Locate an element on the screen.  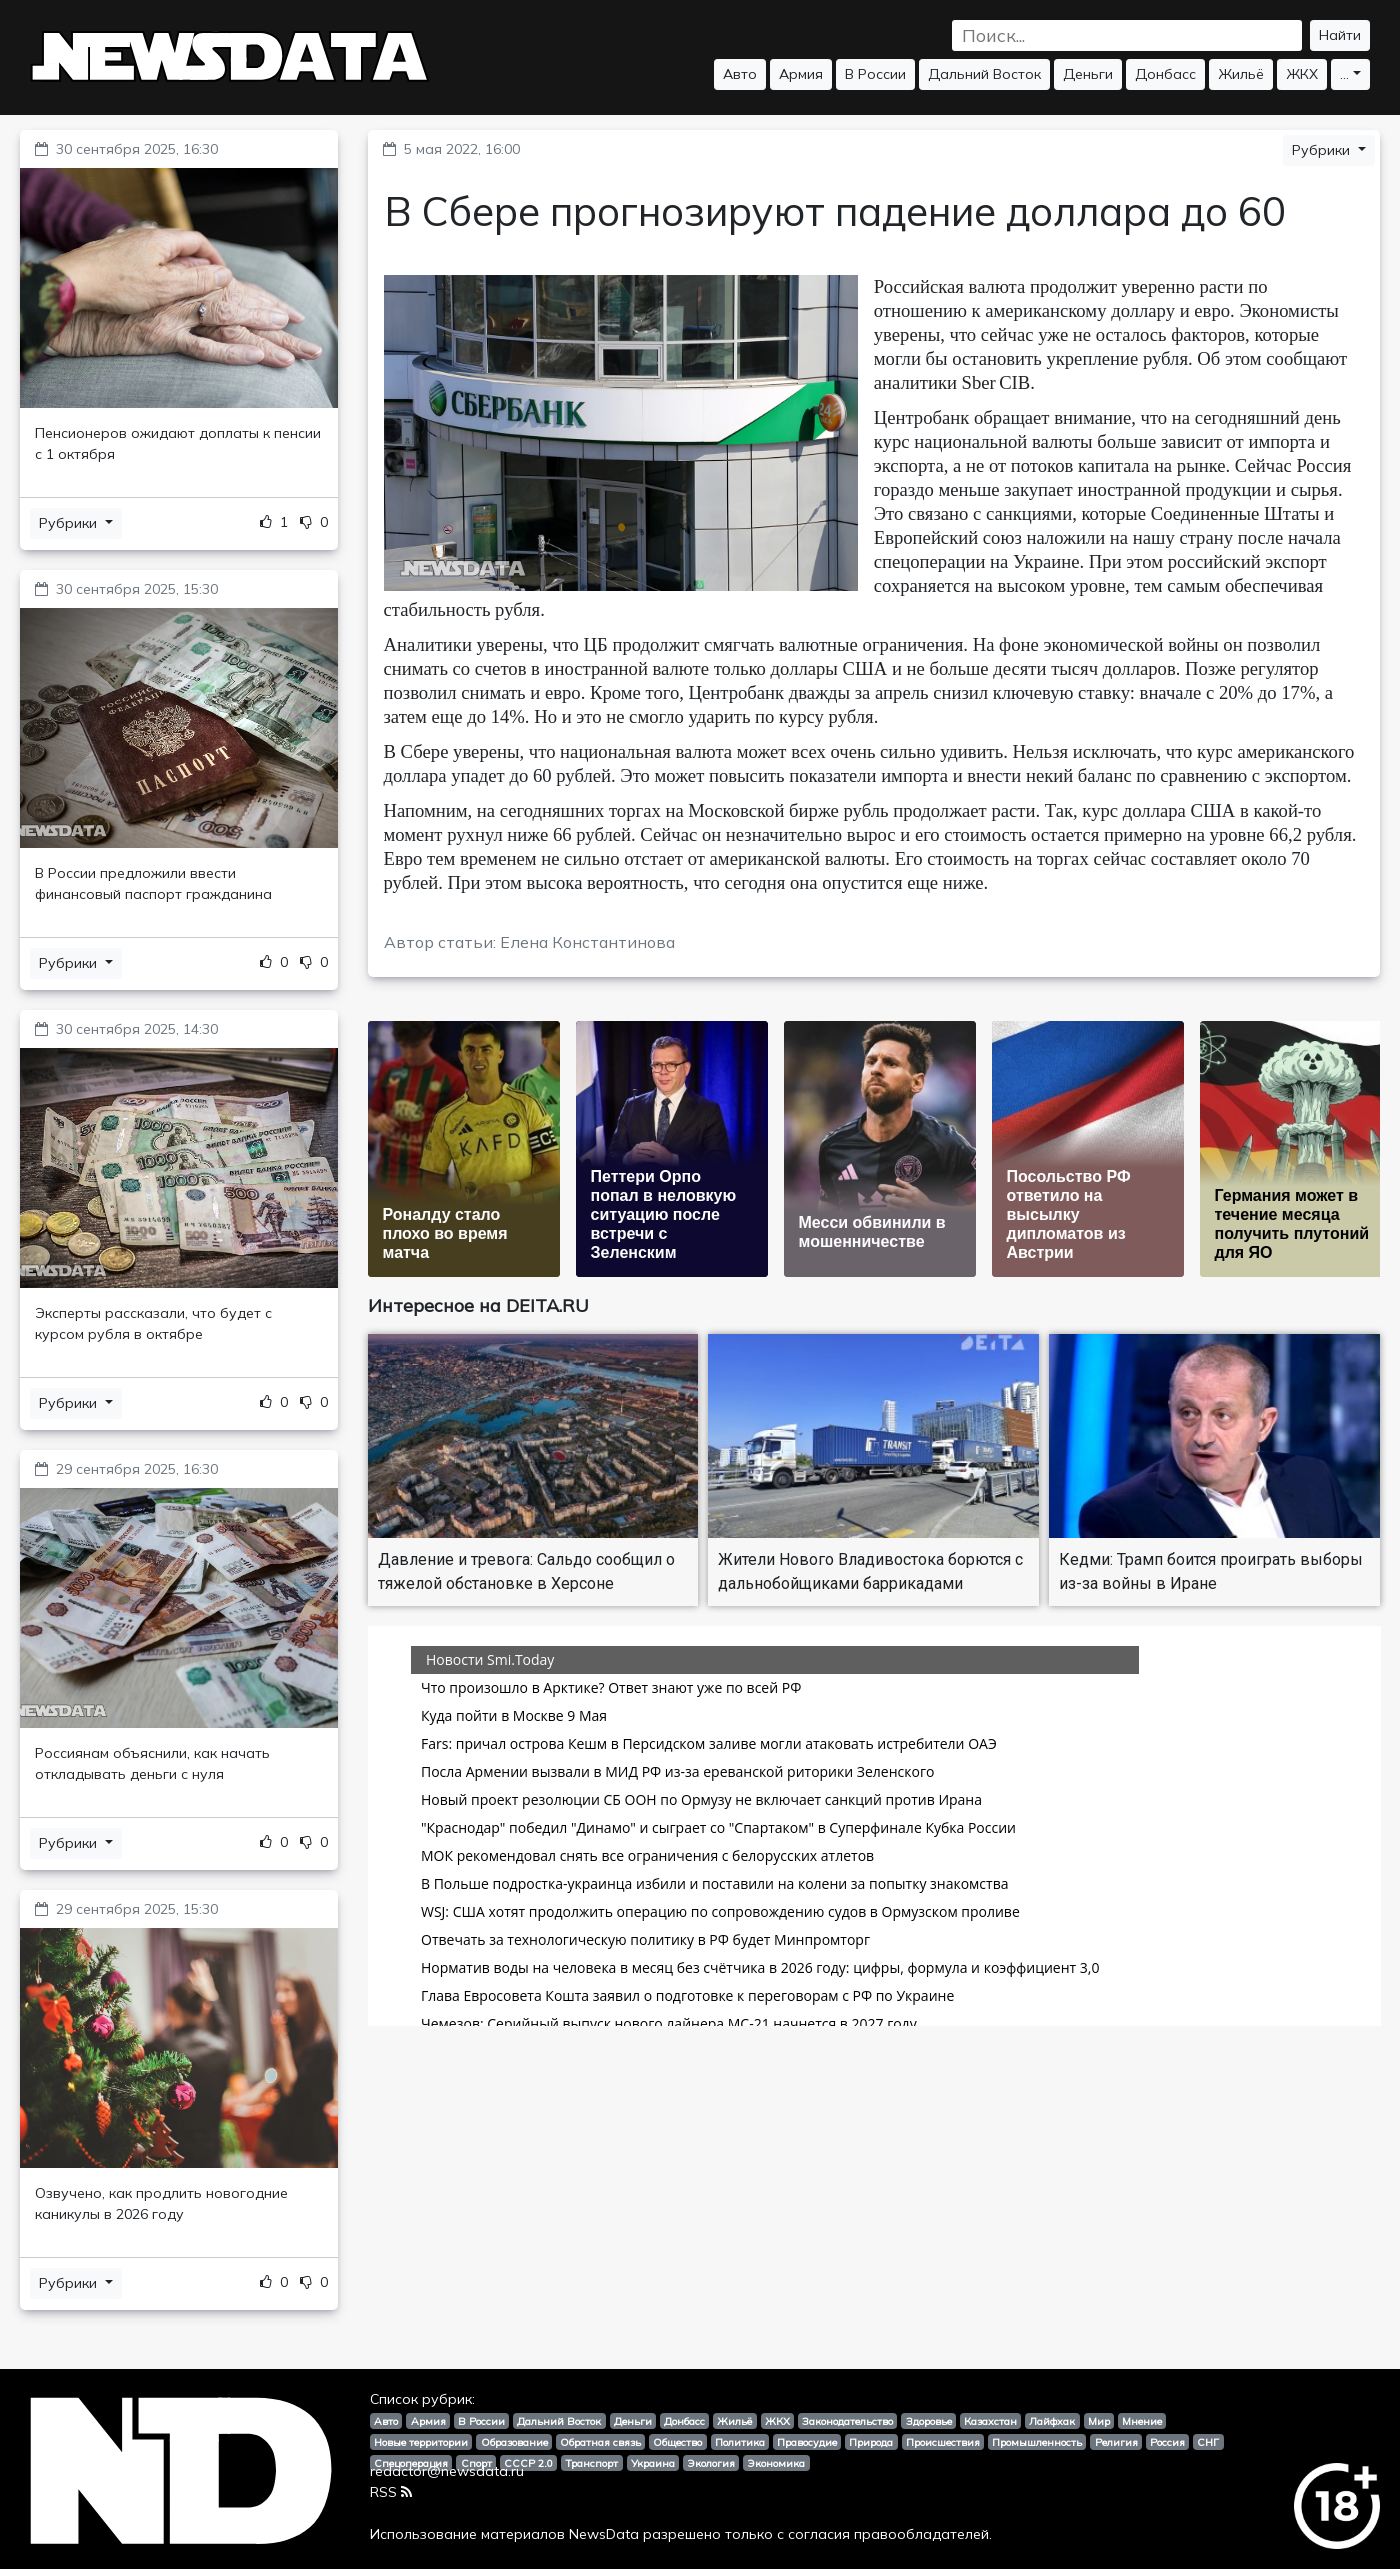
Найти is located at coordinates (1340, 35).